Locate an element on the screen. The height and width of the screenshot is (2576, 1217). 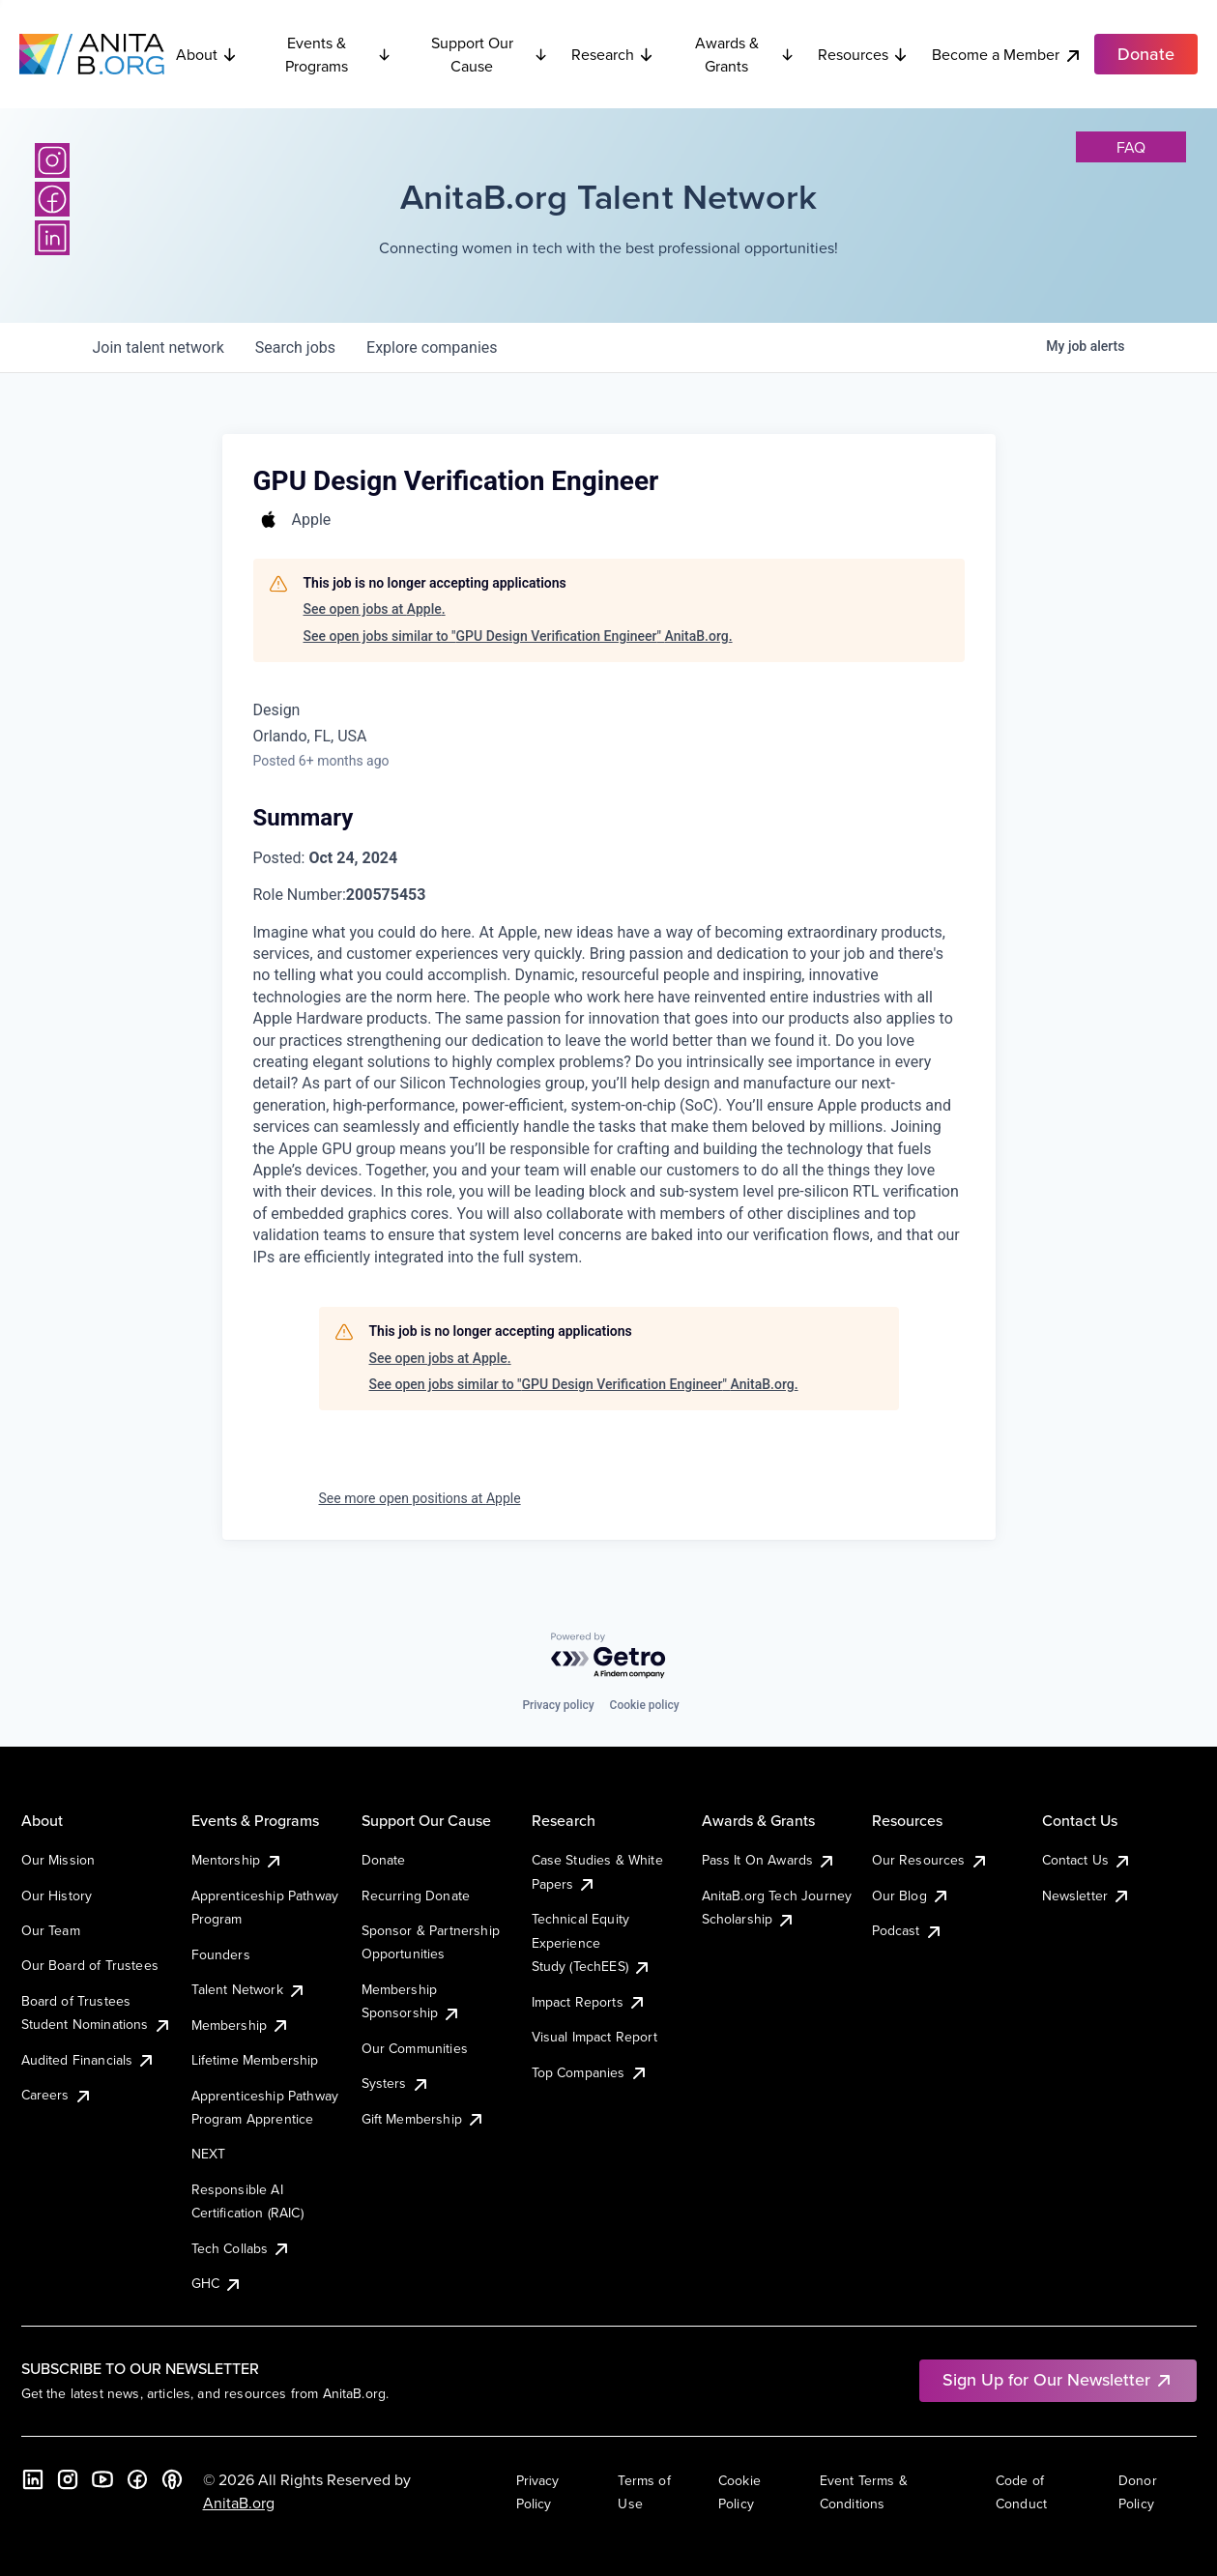
Cookie policy is located at coordinates (645, 1705).